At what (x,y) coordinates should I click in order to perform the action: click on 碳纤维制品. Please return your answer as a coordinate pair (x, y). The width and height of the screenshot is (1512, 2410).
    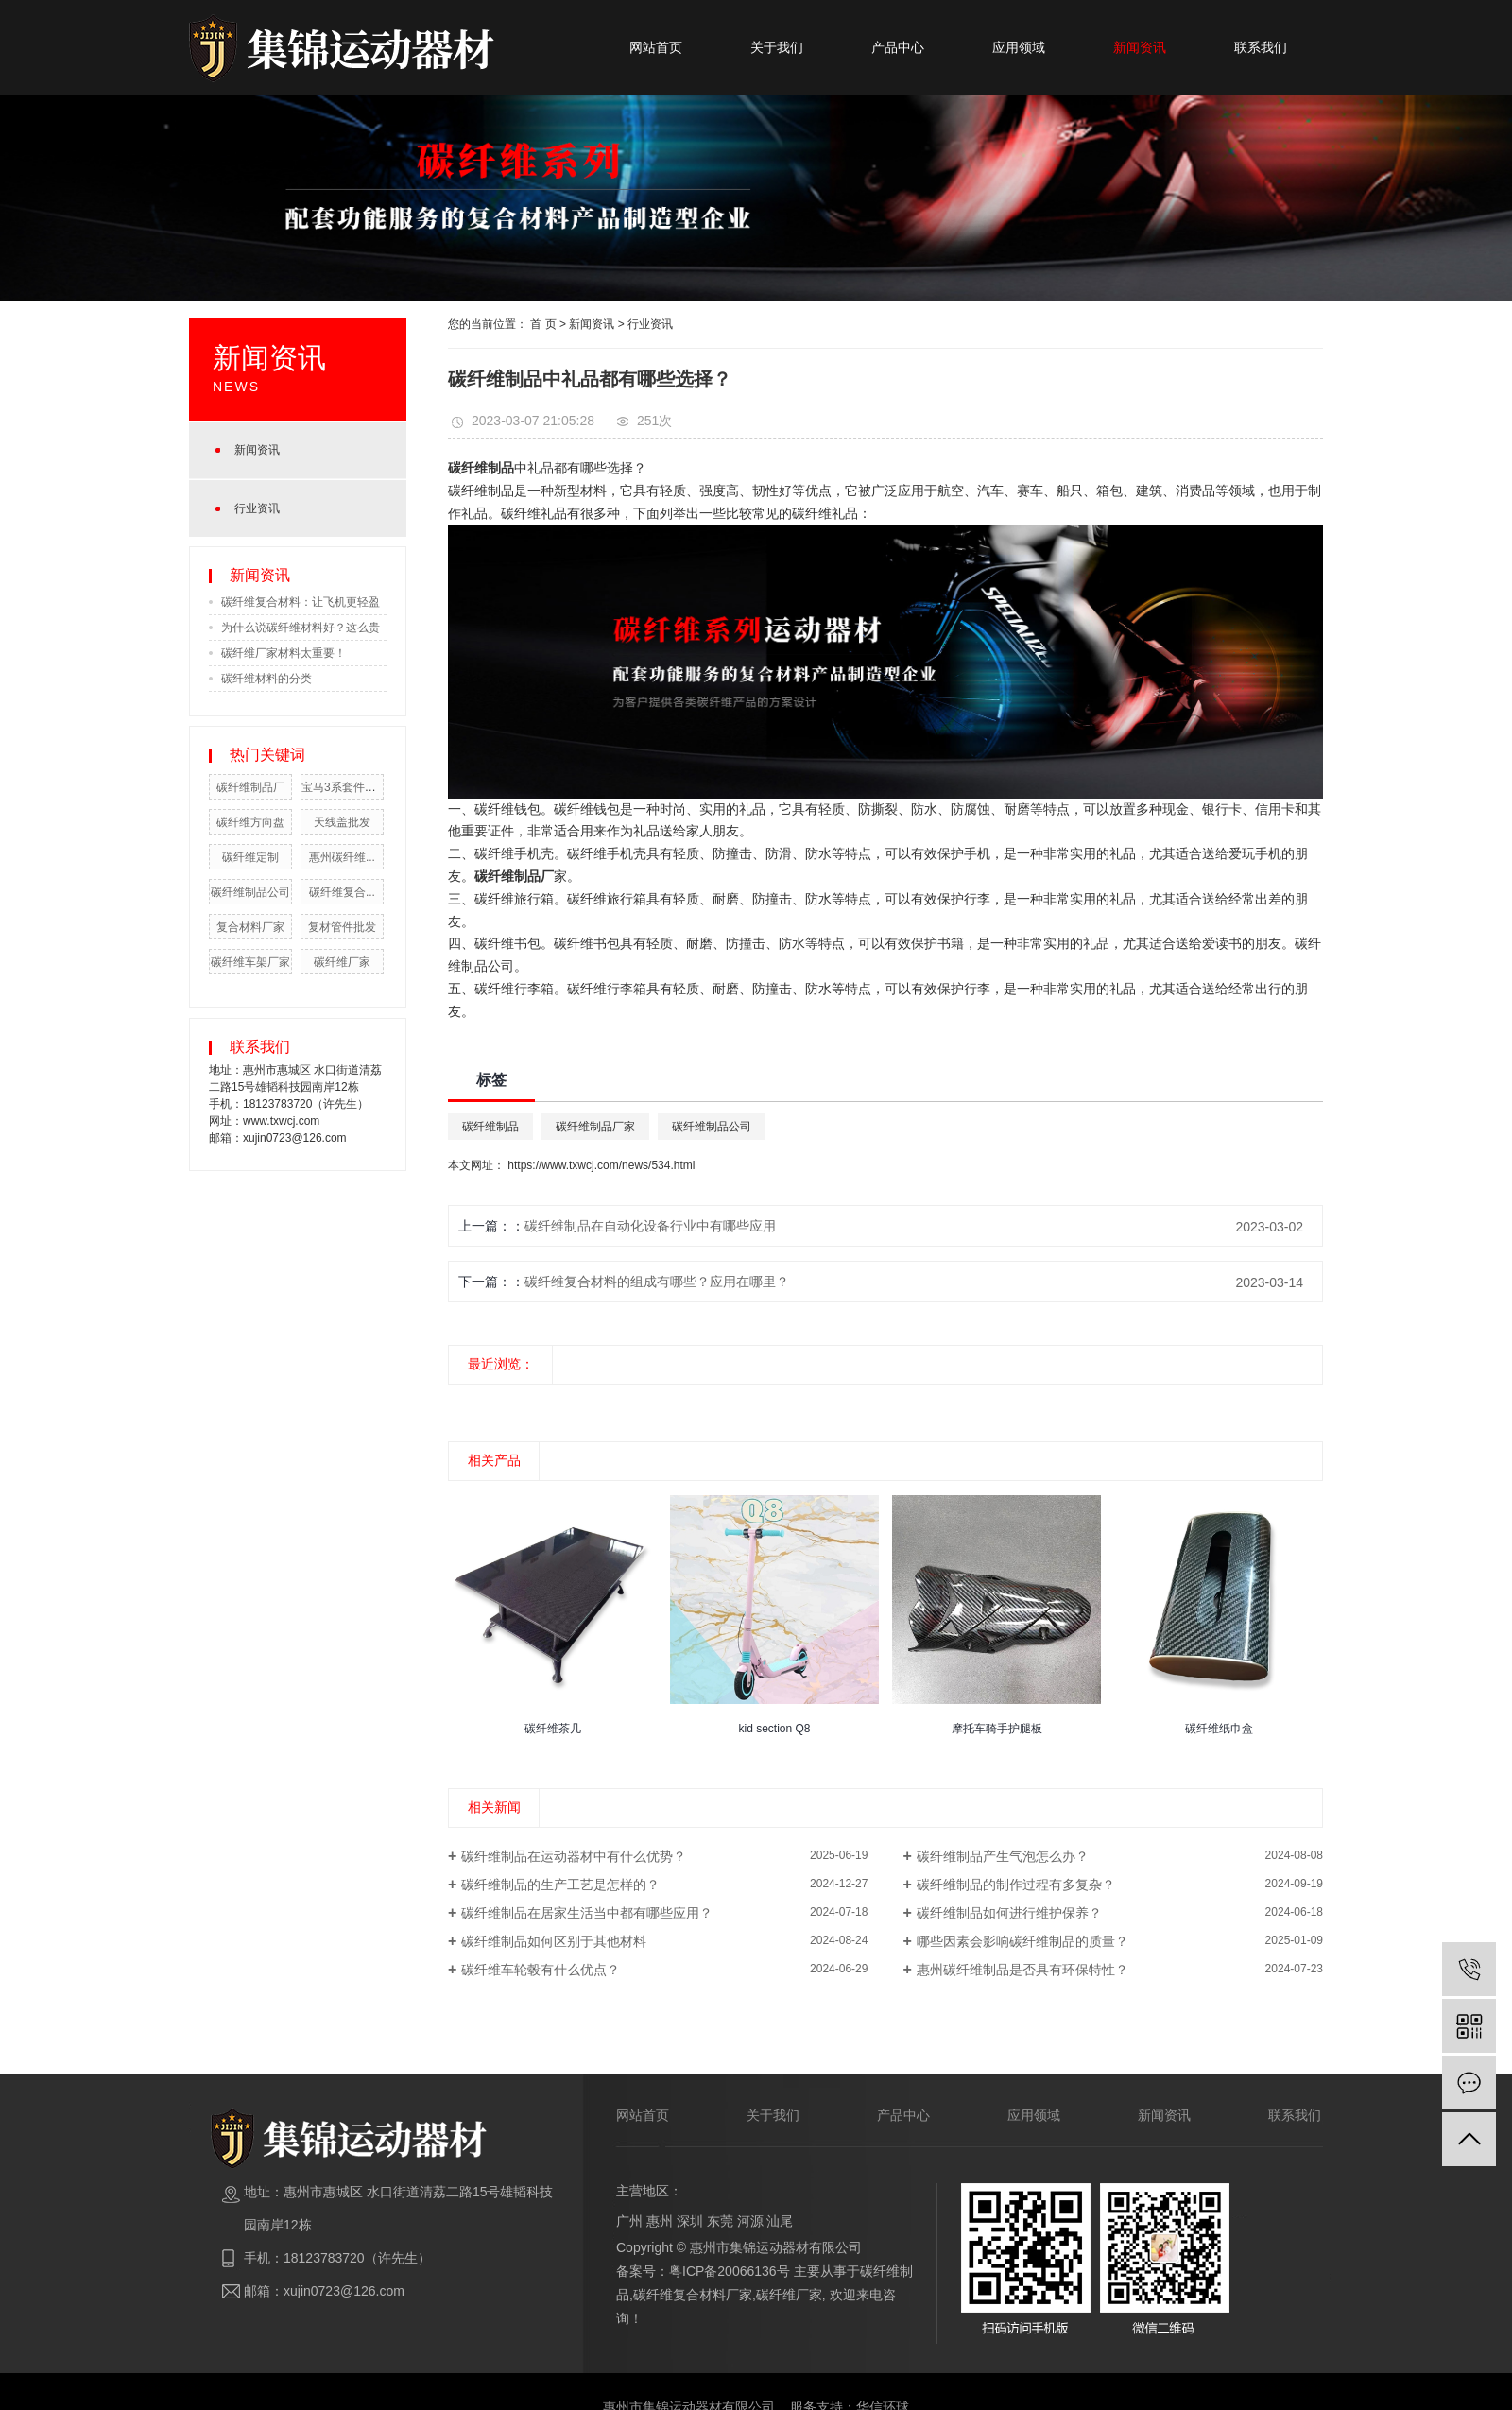
    Looking at the image, I should click on (481, 490).